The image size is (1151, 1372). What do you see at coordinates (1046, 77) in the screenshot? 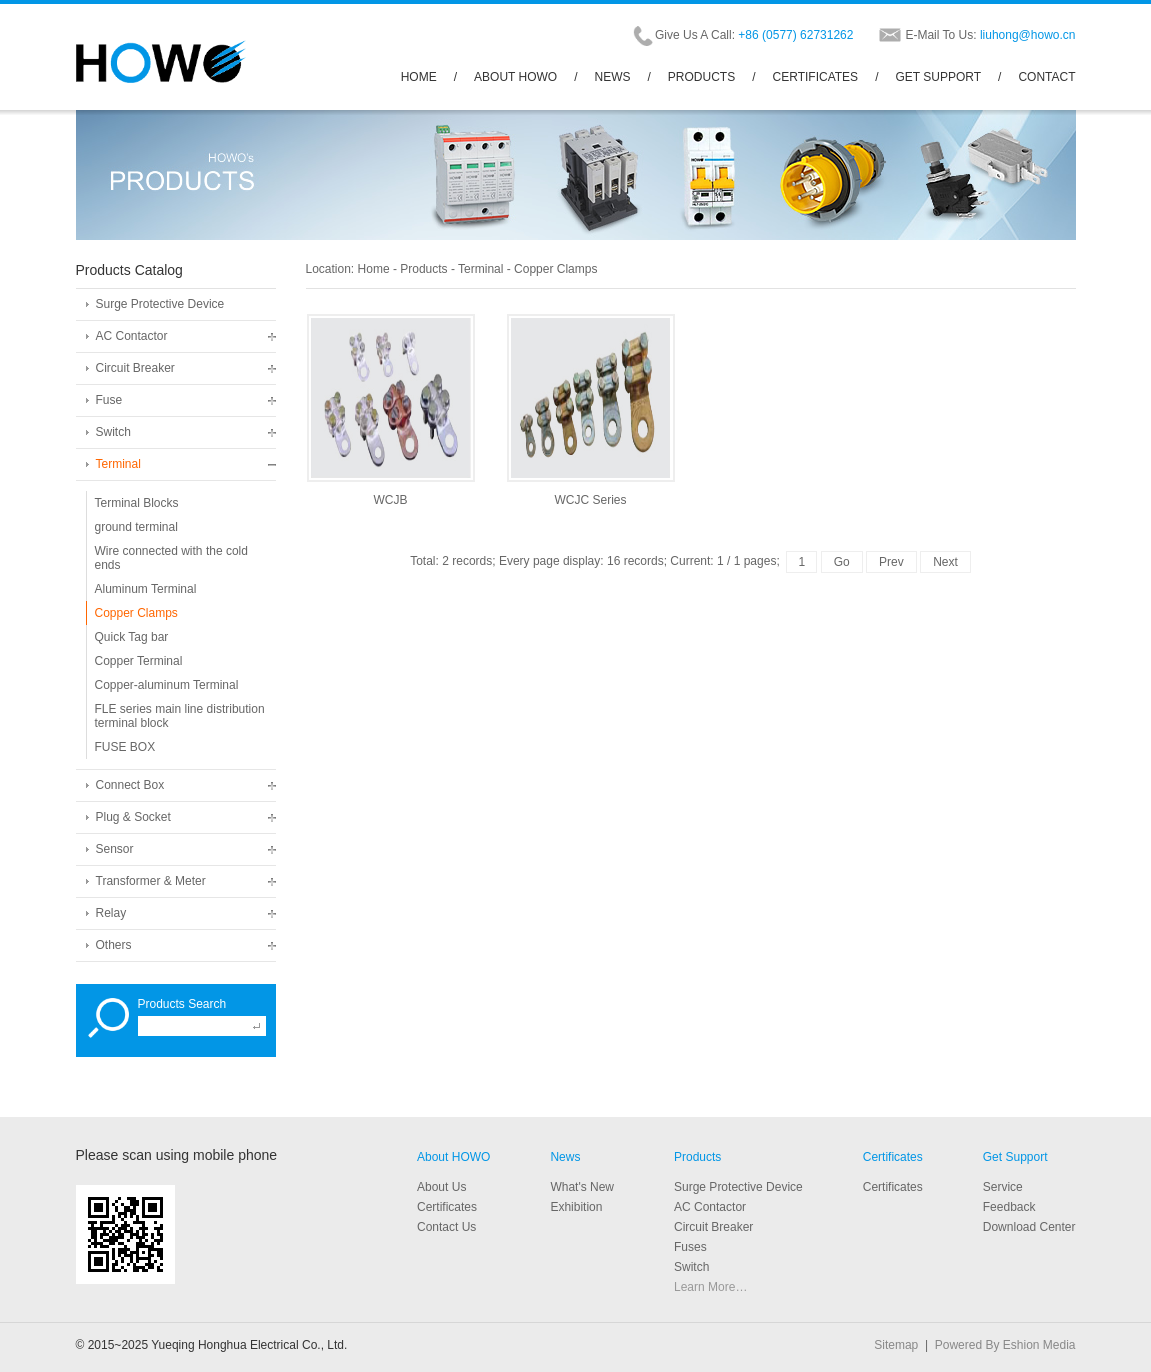
I see `CONTACT` at bounding box center [1046, 77].